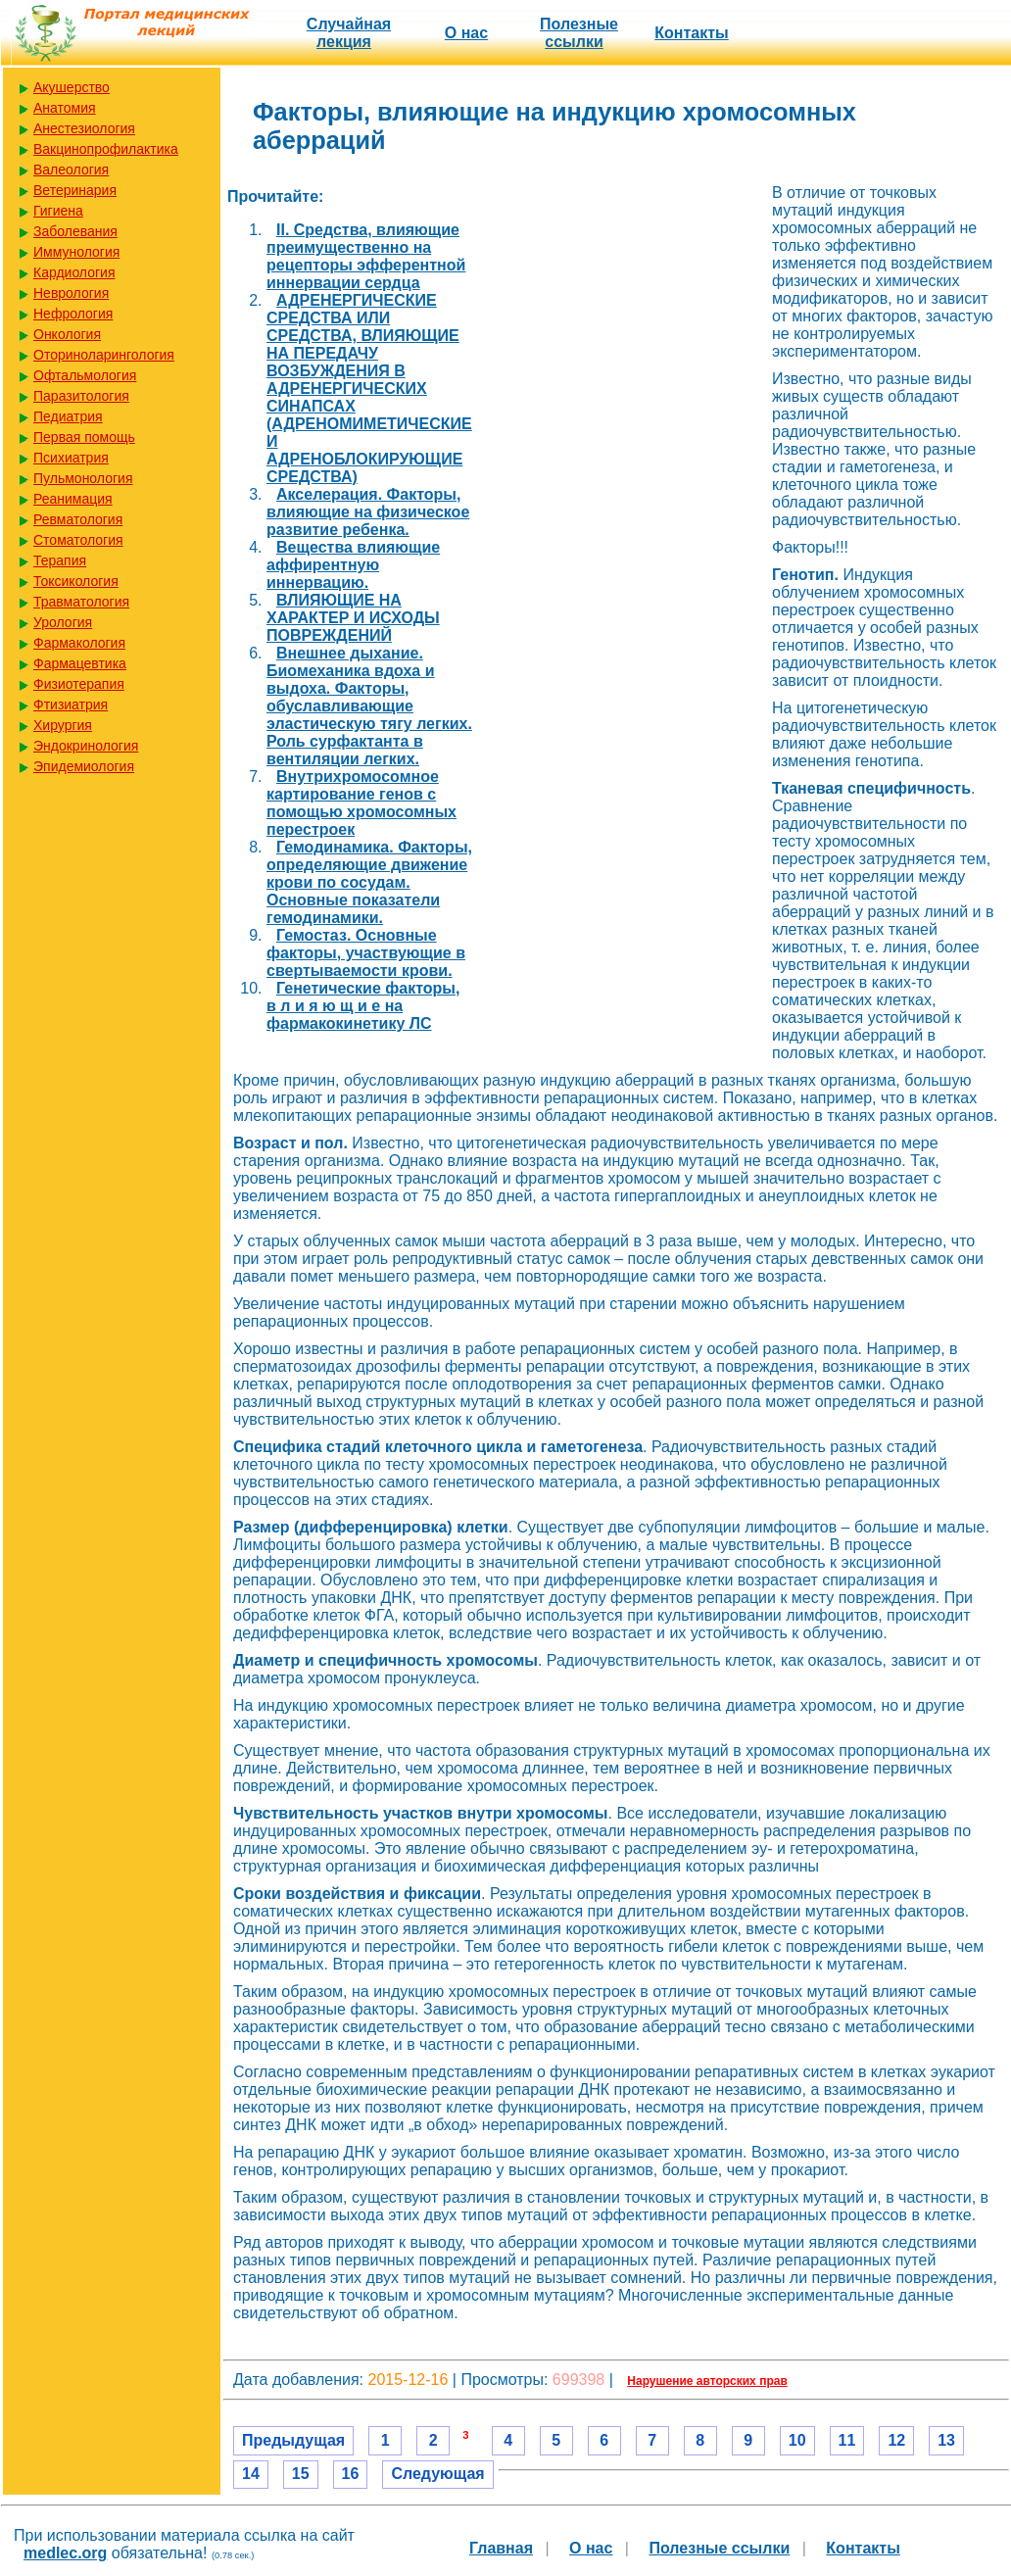 The image size is (1011, 2576). What do you see at coordinates (437, 2473) in the screenshot?
I see `Следующая` at bounding box center [437, 2473].